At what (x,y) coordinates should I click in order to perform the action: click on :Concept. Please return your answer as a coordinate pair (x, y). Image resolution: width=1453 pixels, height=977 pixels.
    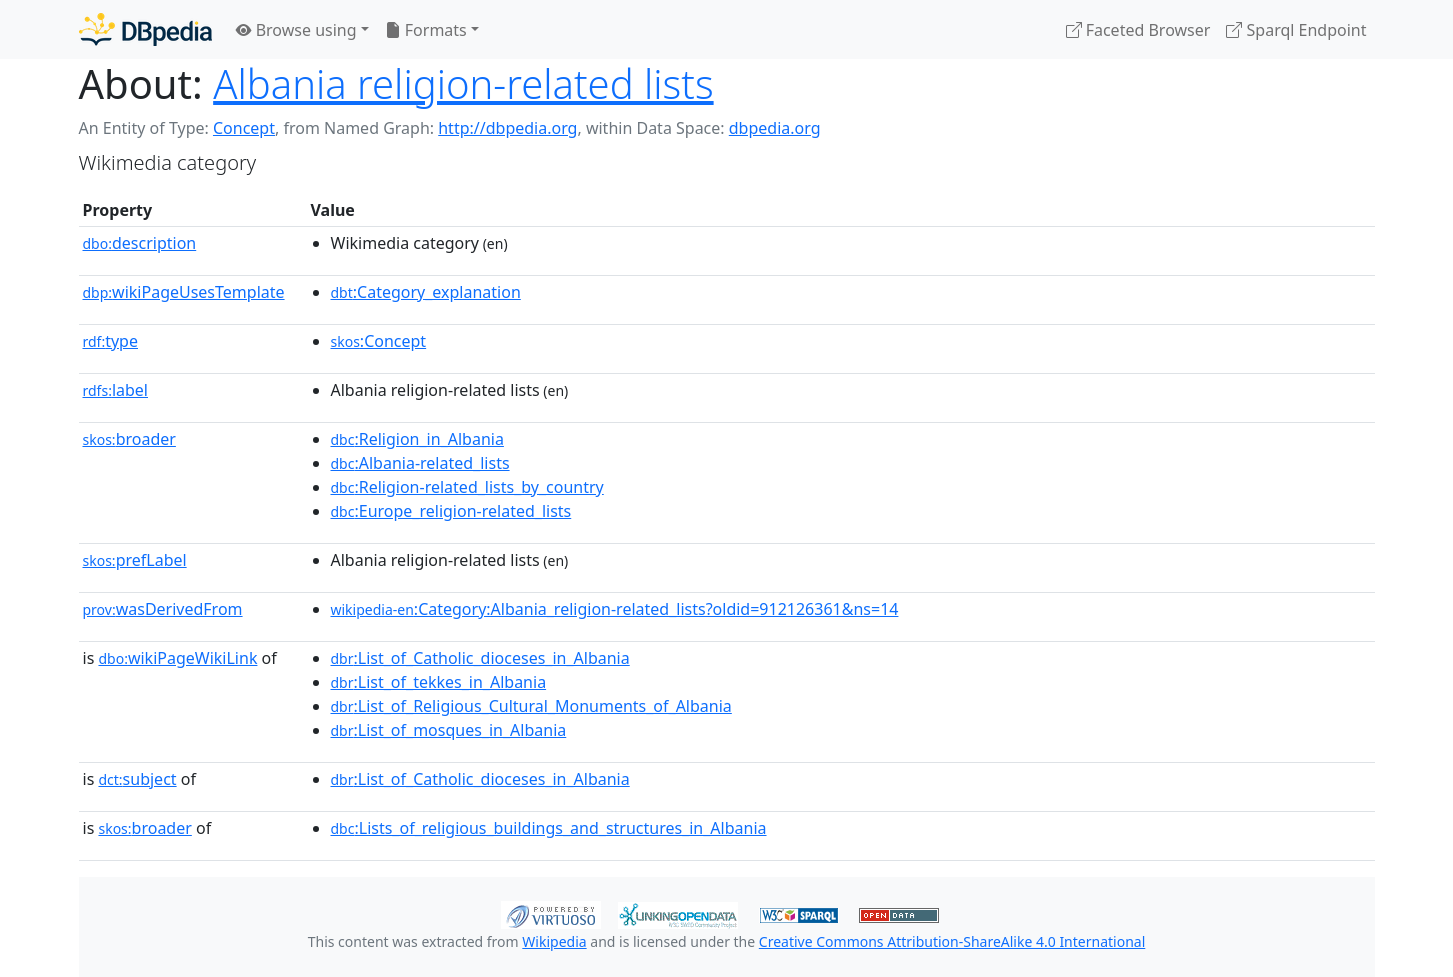
    Looking at the image, I should click on (379, 341).